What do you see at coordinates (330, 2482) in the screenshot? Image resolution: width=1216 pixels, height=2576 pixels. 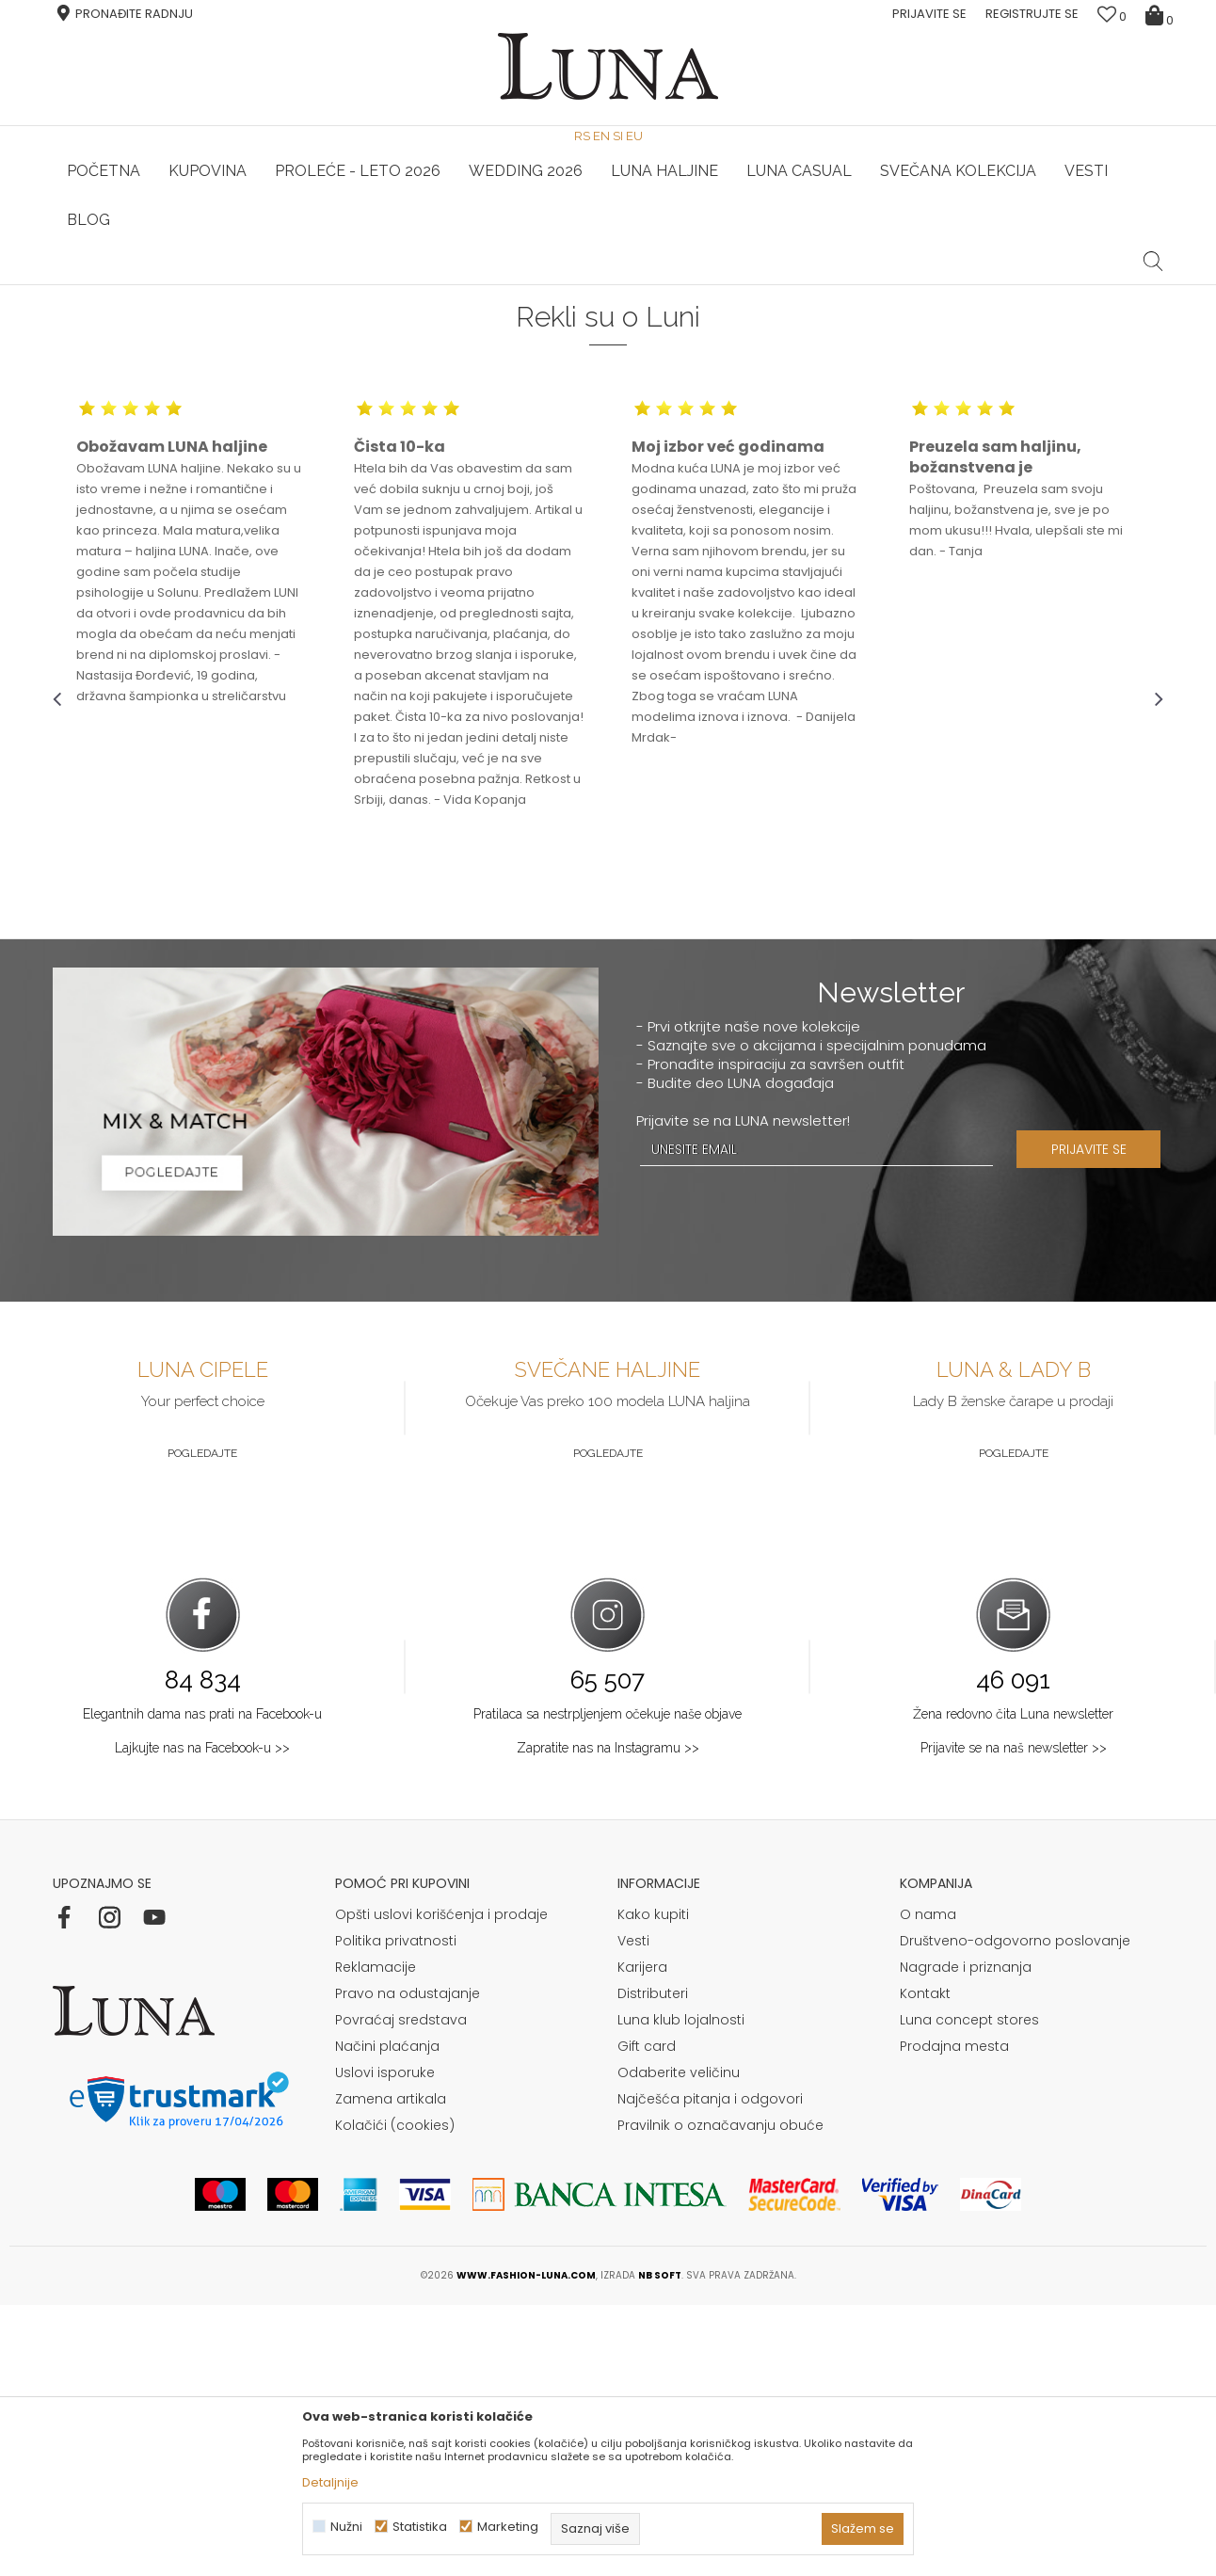 I see `Detaljnije` at bounding box center [330, 2482].